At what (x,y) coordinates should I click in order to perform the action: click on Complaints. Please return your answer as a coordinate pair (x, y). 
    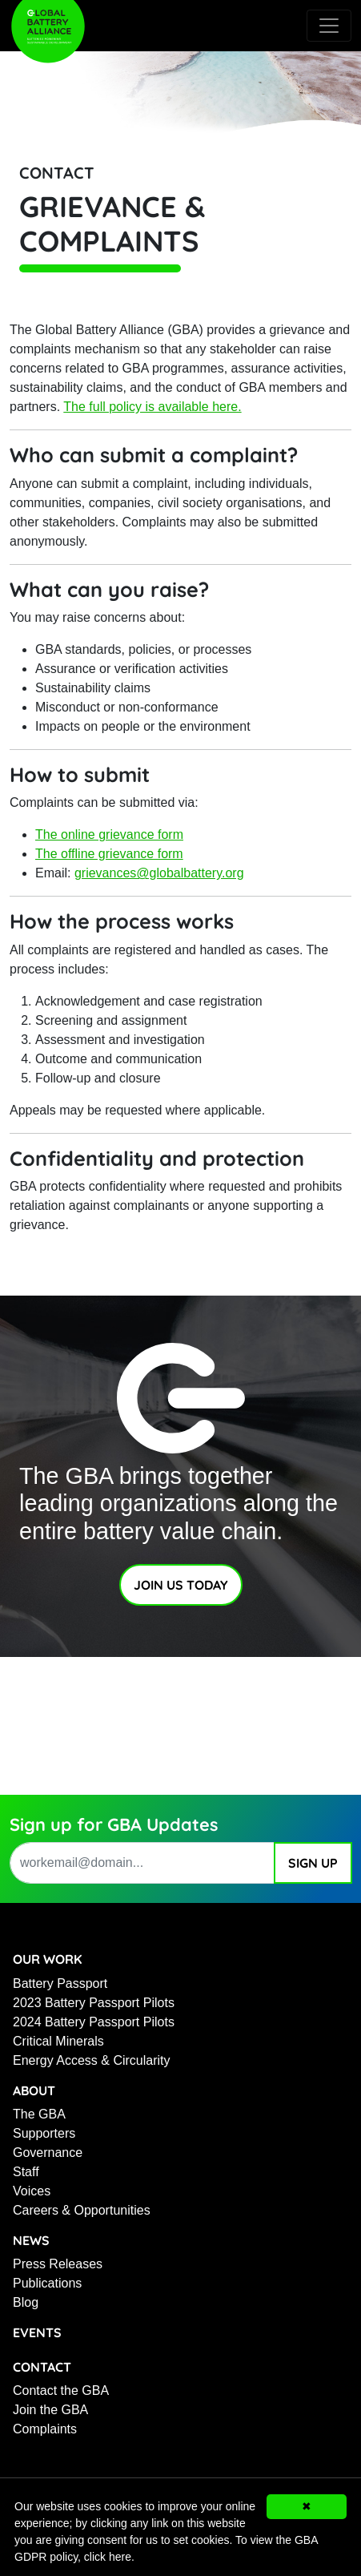
    Looking at the image, I should click on (45, 2429).